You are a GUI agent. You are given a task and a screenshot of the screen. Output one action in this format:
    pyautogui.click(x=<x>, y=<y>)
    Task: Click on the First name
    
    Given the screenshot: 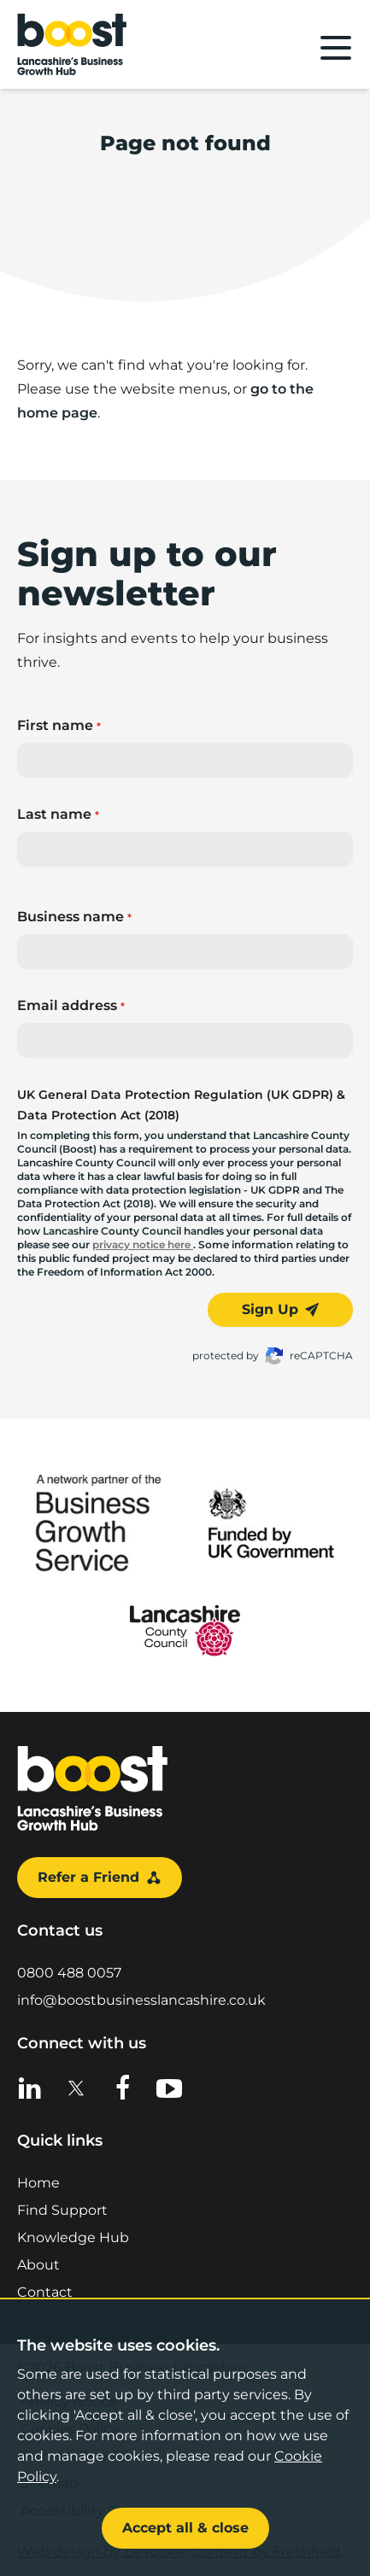 What is the action you would take?
    pyautogui.click(x=59, y=725)
    